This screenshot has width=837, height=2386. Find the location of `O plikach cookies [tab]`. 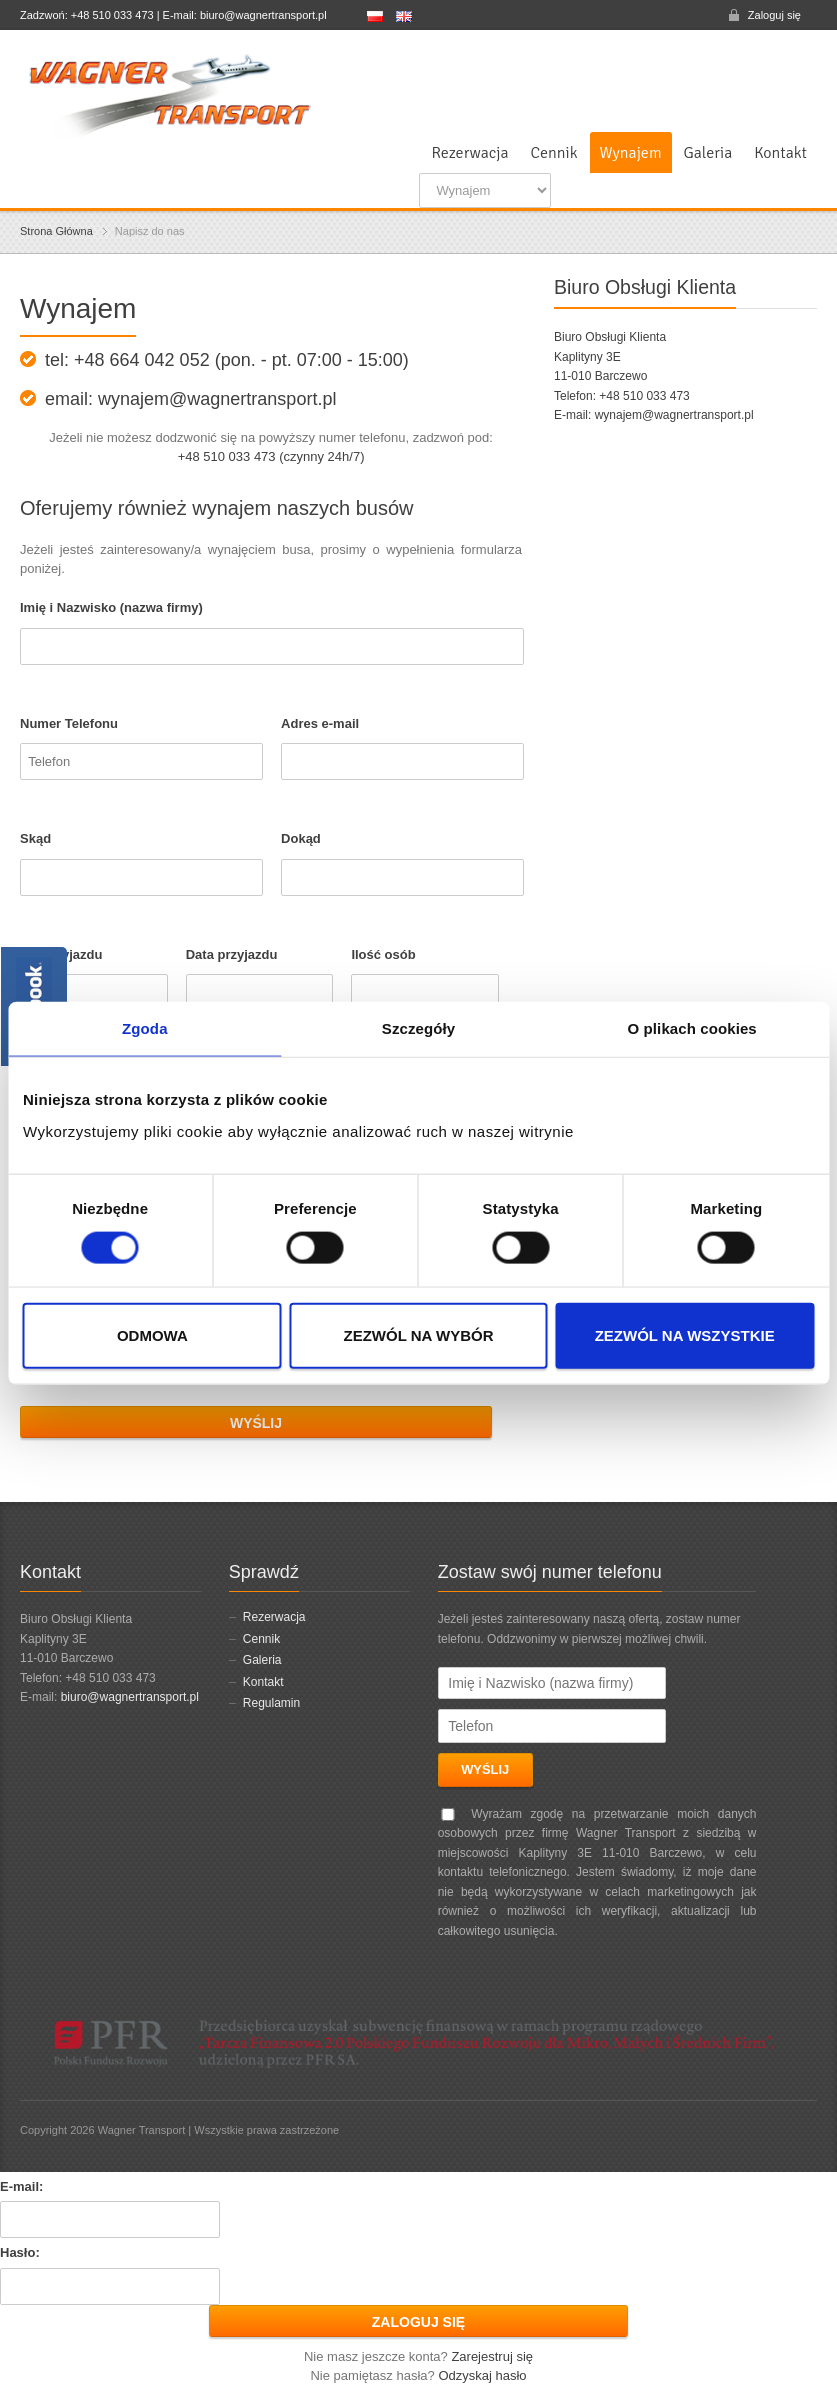

O plikach cookies [tab] is located at coordinates (692, 1028).